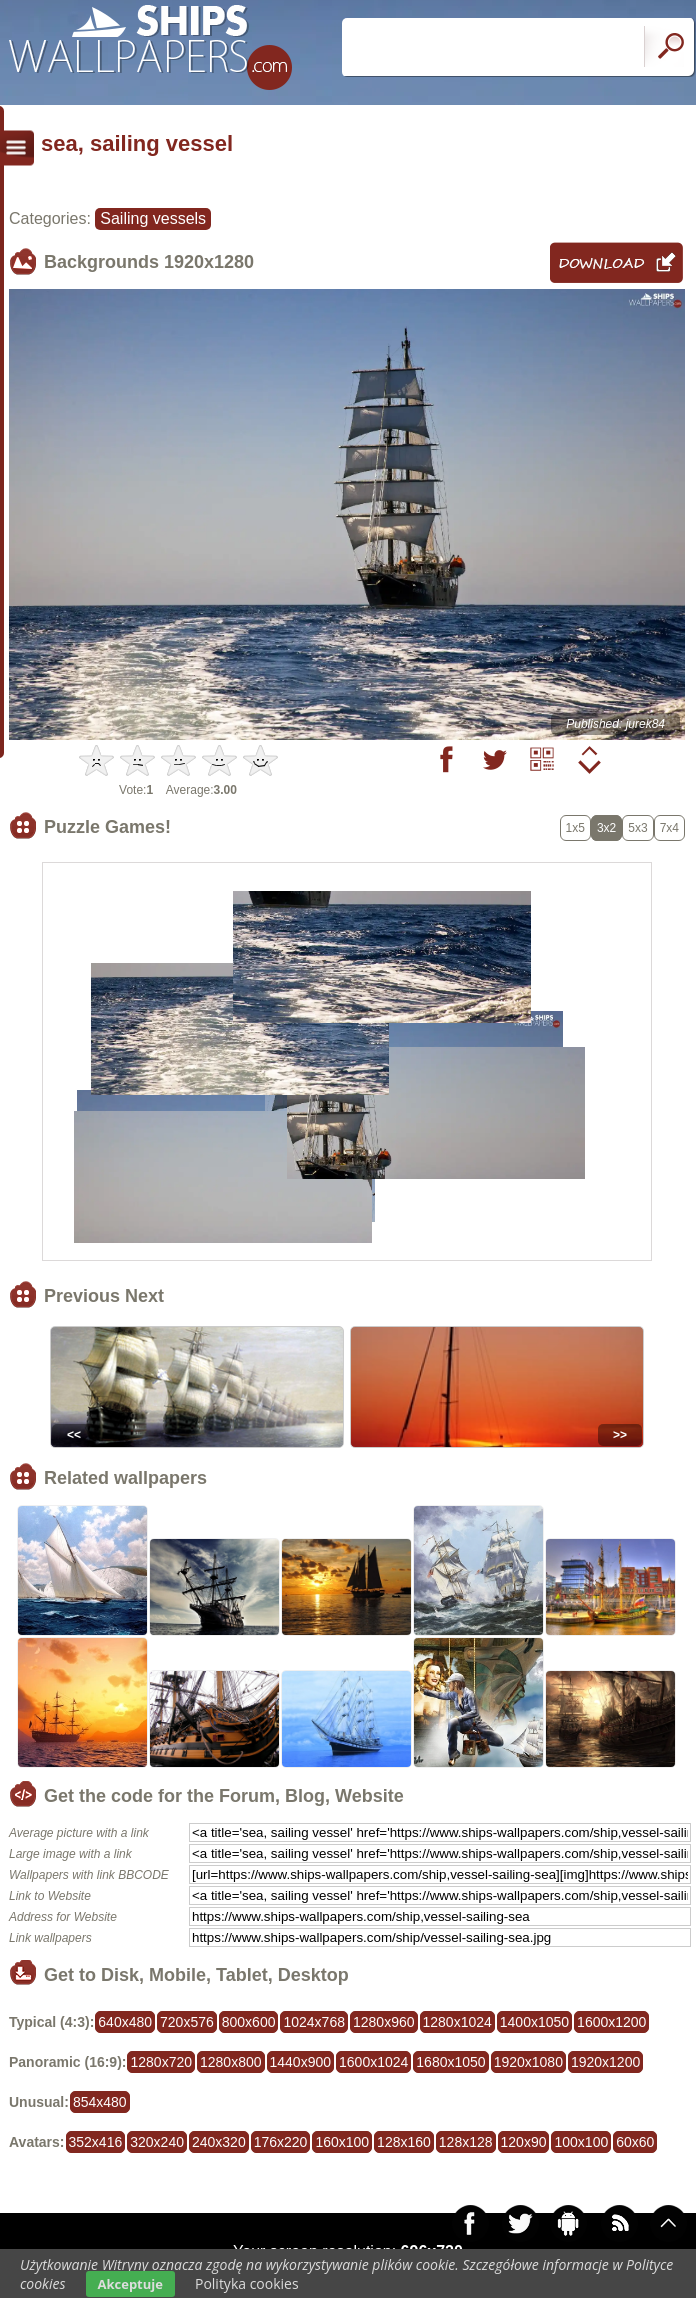 This screenshot has width=696, height=2298. Describe the element at coordinates (404, 2142) in the screenshot. I see `128x160` at that location.